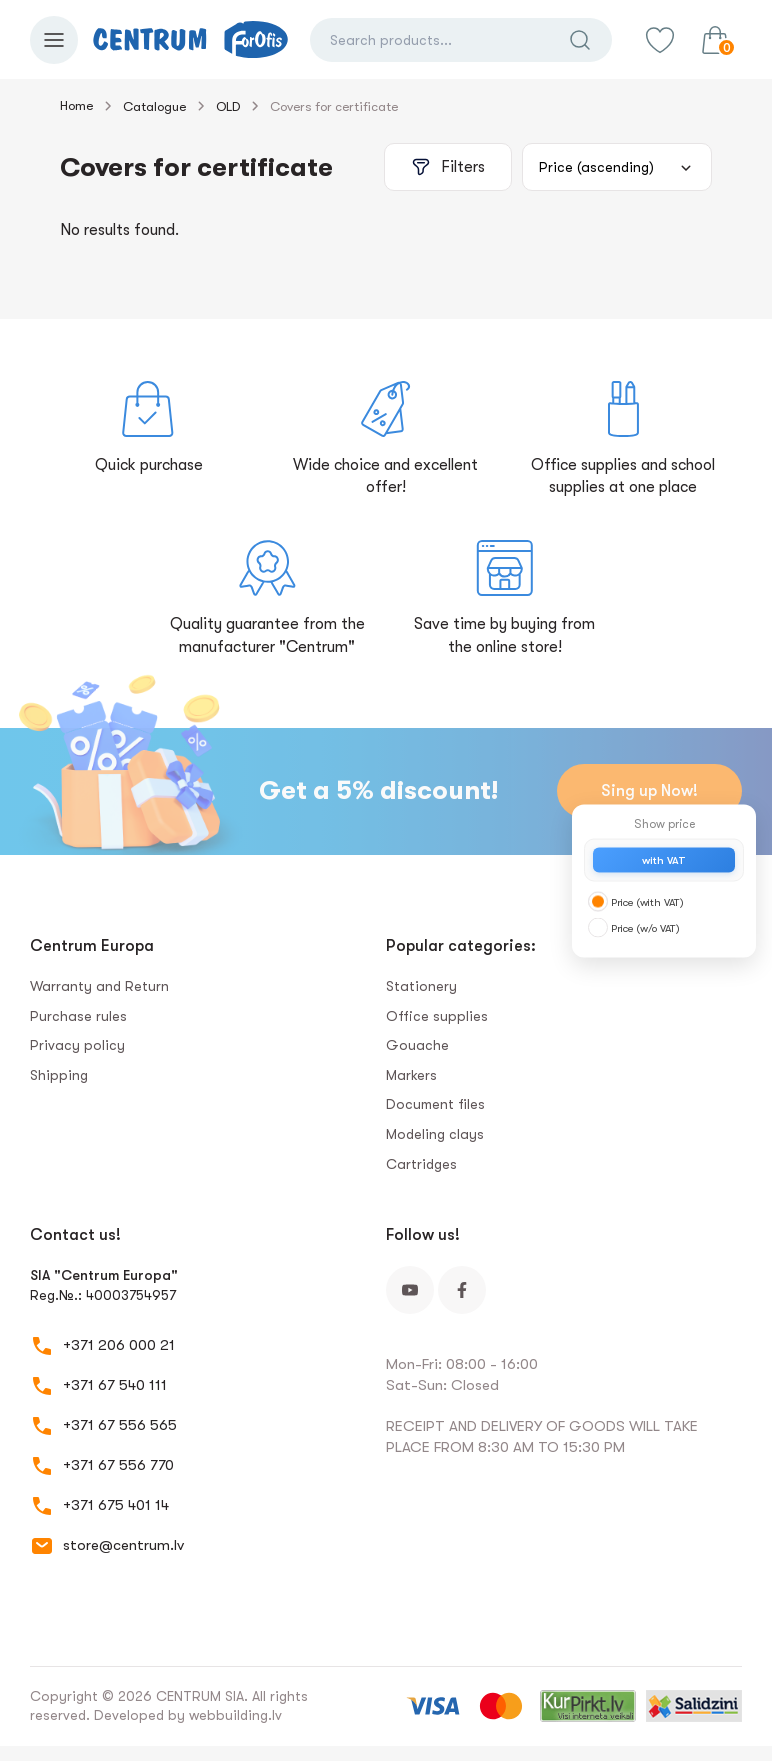 The width and height of the screenshot is (772, 1761). I want to click on Sing up Now!, so click(649, 791).